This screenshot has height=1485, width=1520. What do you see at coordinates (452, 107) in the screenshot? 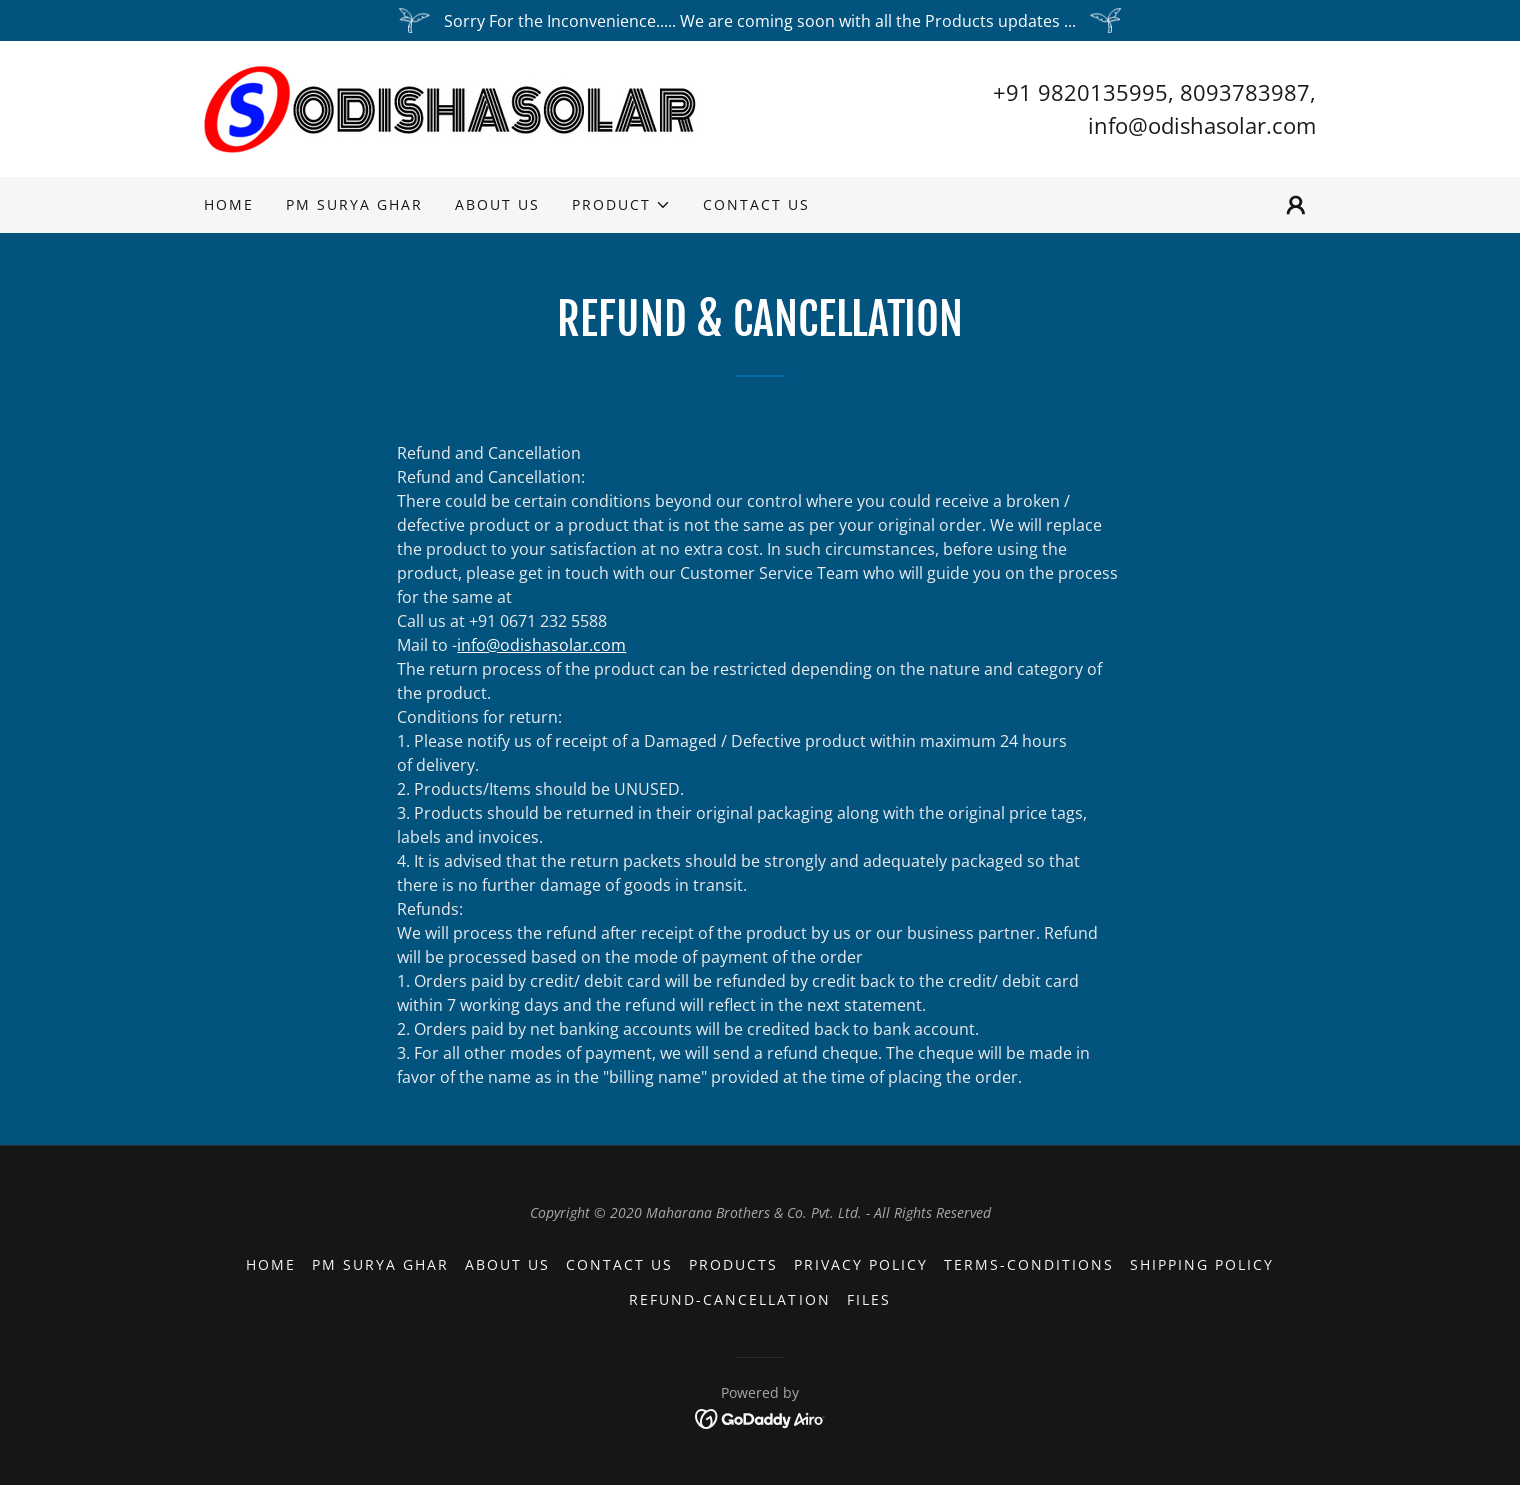
I see `[link]` at bounding box center [452, 107].